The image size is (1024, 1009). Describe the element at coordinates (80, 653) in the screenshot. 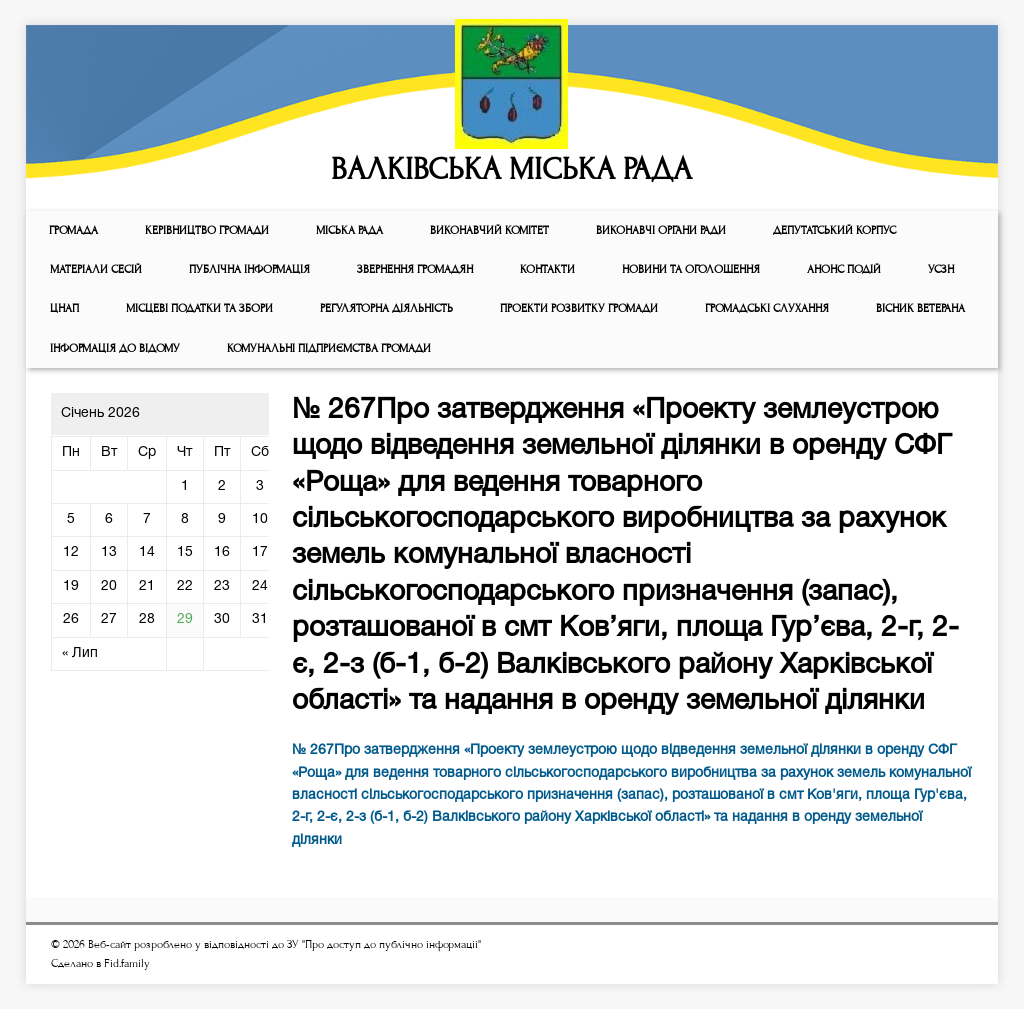

I see `« Лип` at that location.